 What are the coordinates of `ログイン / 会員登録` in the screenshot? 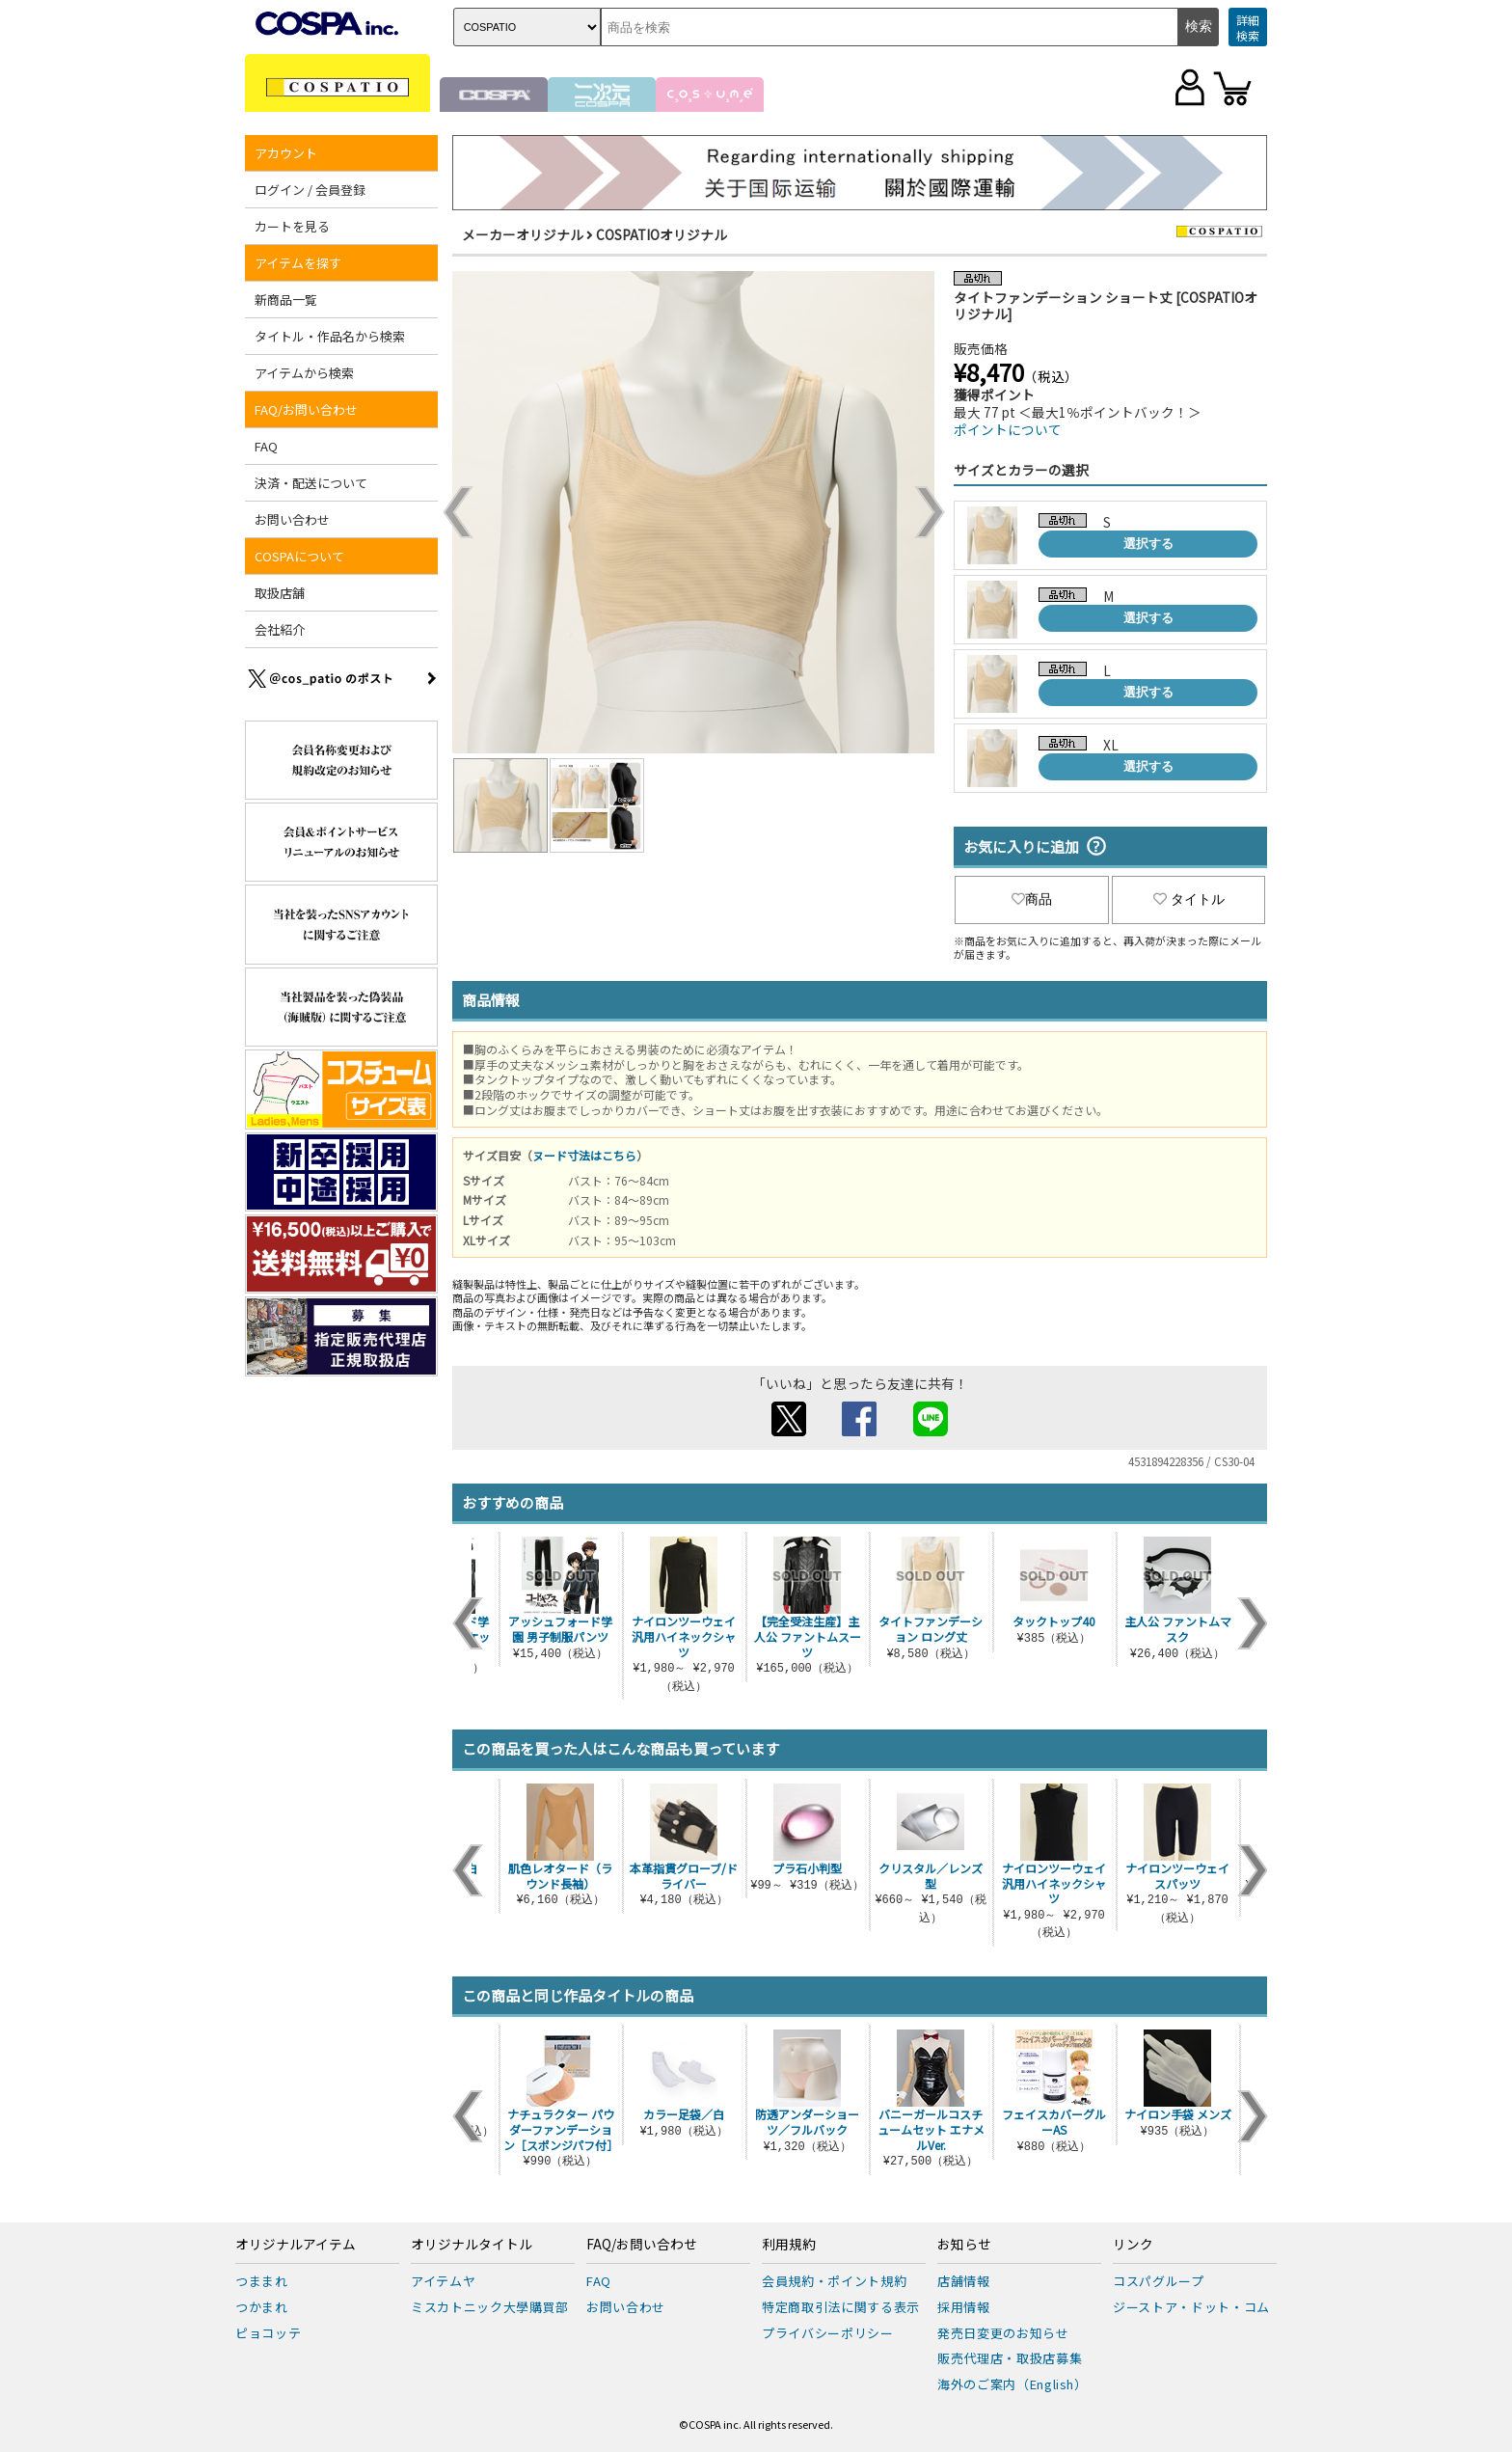 It's located at (310, 189).